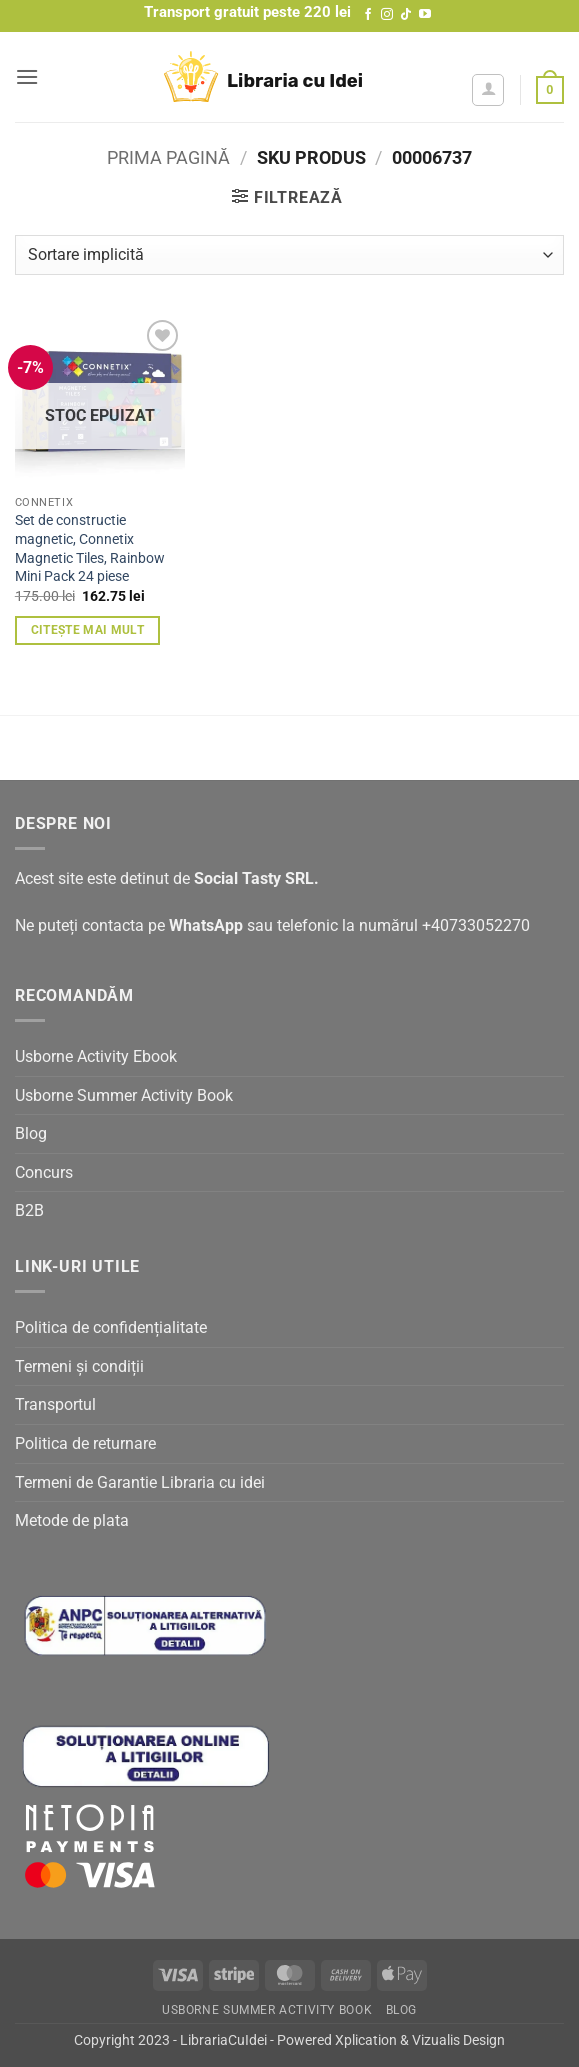 This screenshot has height=2067, width=579. Describe the element at coordinates (96, 1056) in the screenshot. I see `Usborne Activity Ebook` at that location.